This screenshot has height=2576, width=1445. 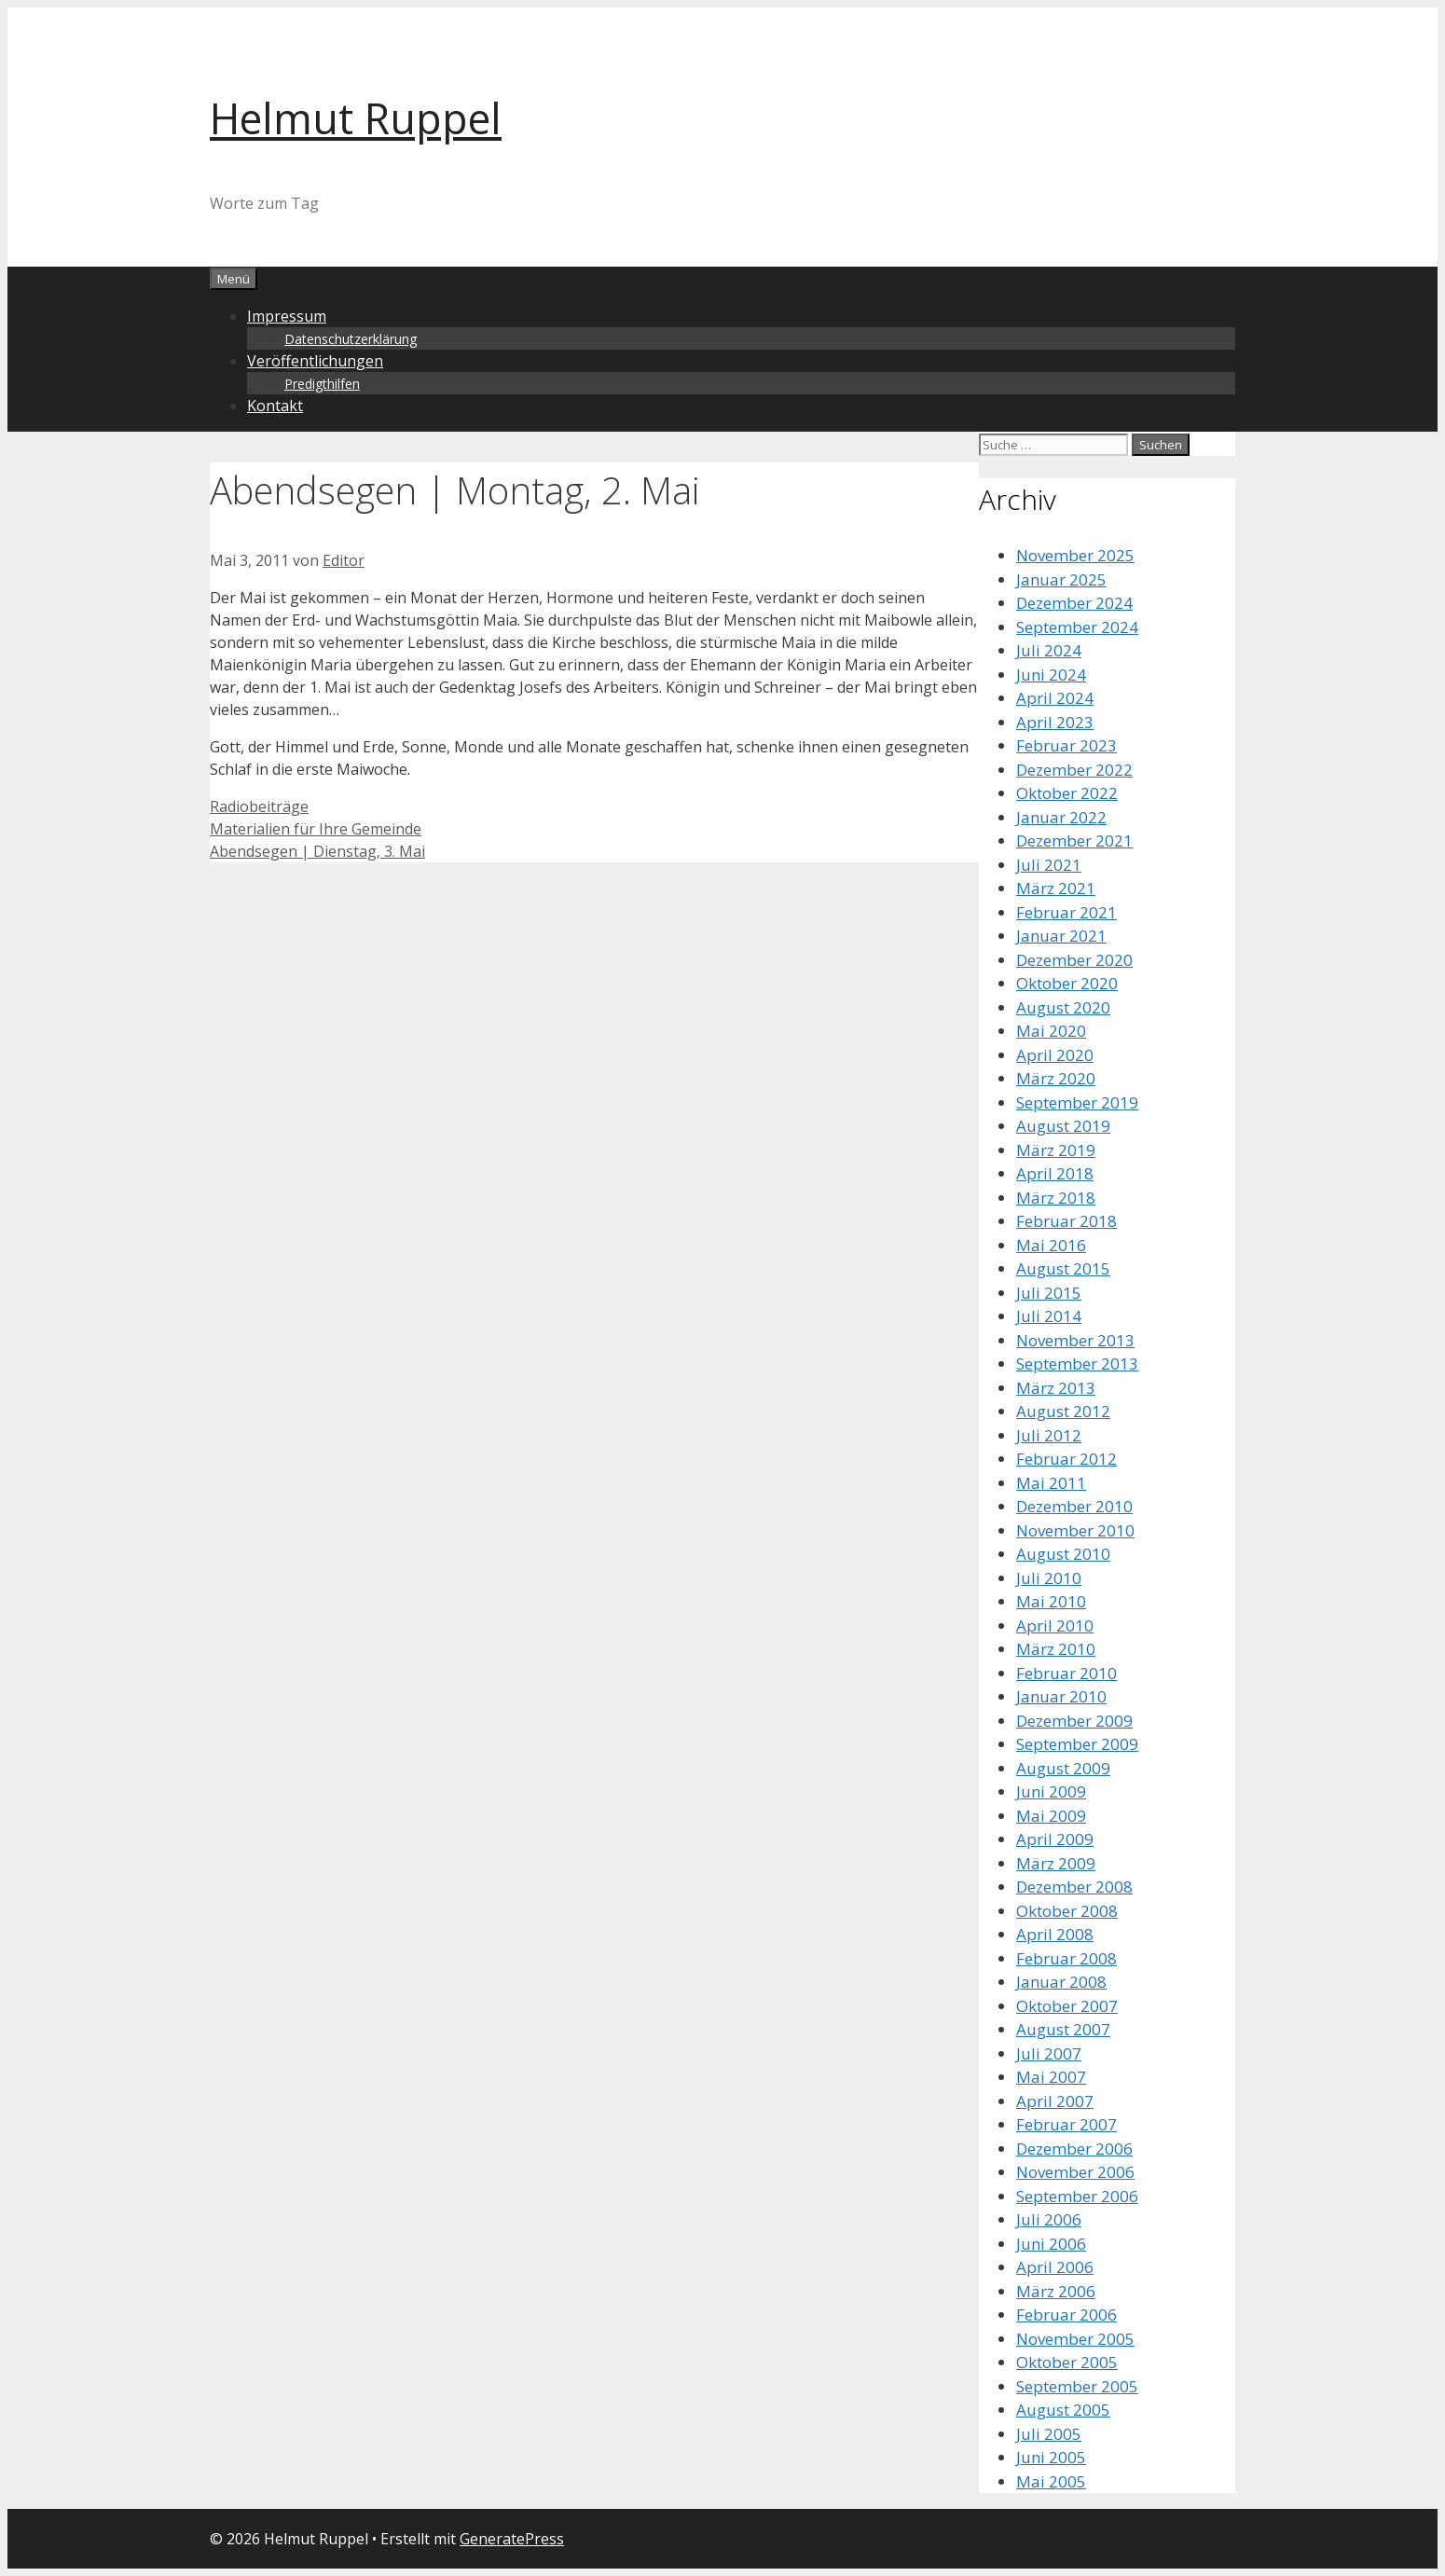 What do you see at coordinates (1066, 1673) in the screenshot?
I see `Februar 2010` at bounding box center [1066, 1673].